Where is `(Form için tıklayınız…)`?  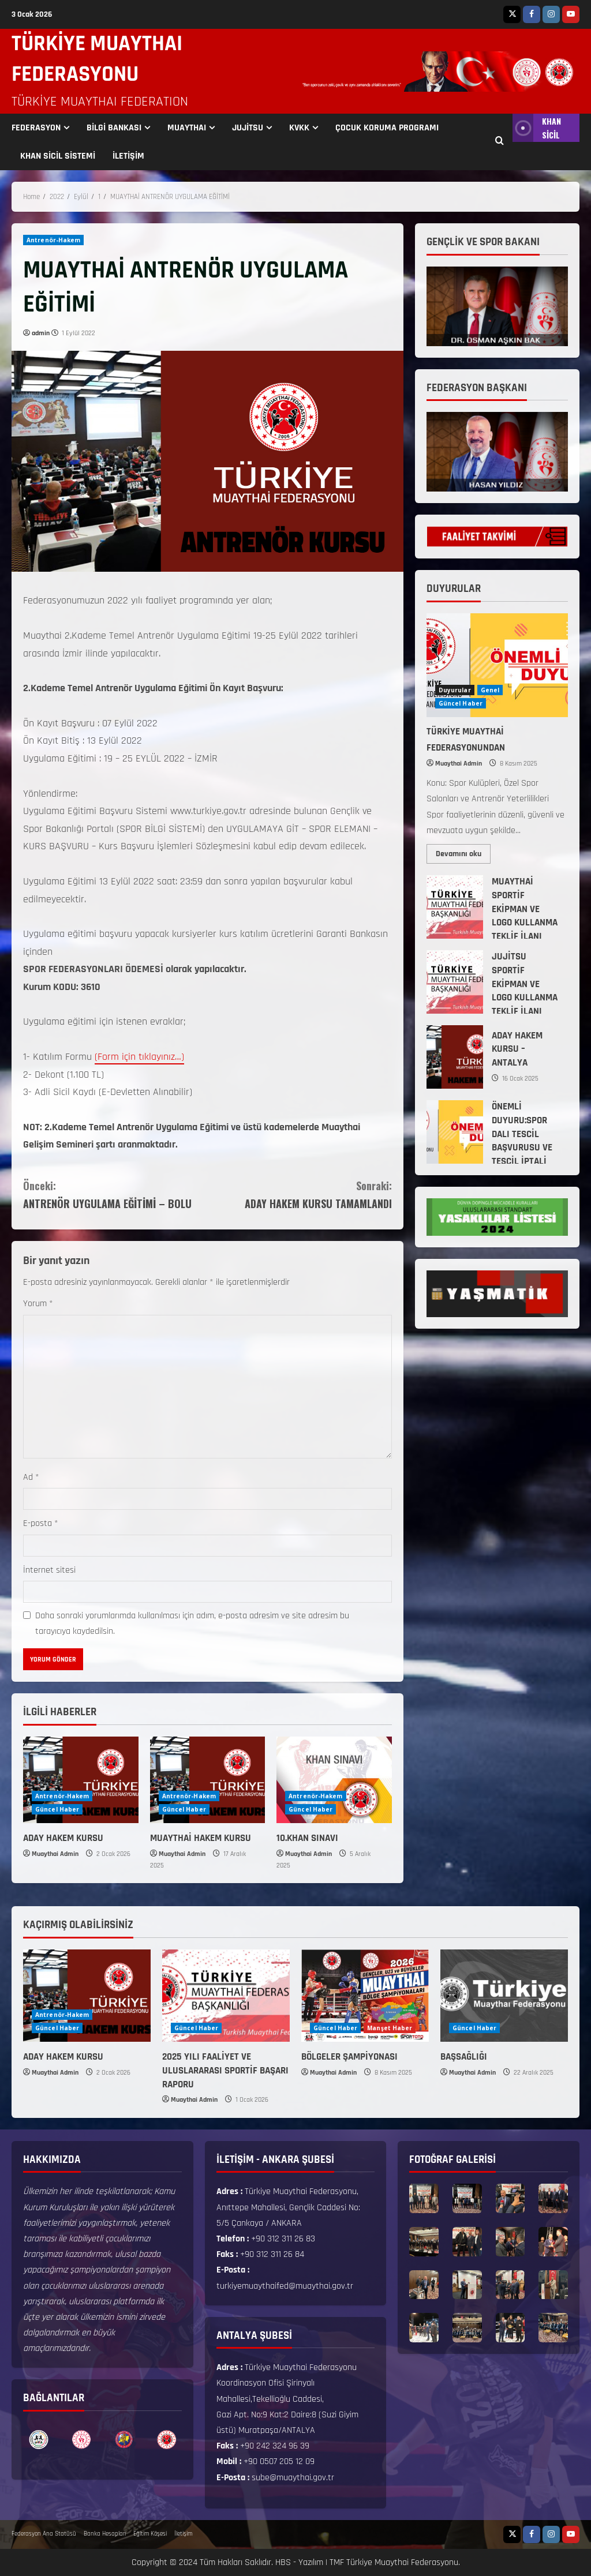 (Form için tıklayınız…) is located at coordinates (139, 1056).